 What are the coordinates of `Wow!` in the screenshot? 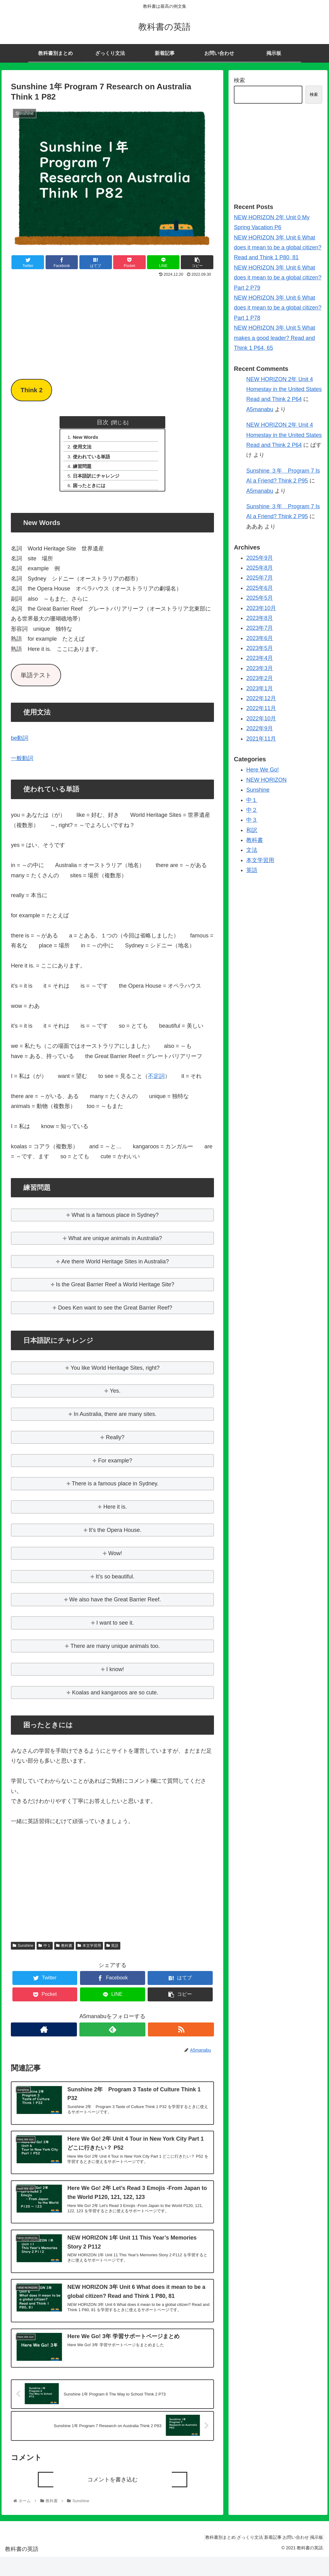 It's located at (115, 1558).